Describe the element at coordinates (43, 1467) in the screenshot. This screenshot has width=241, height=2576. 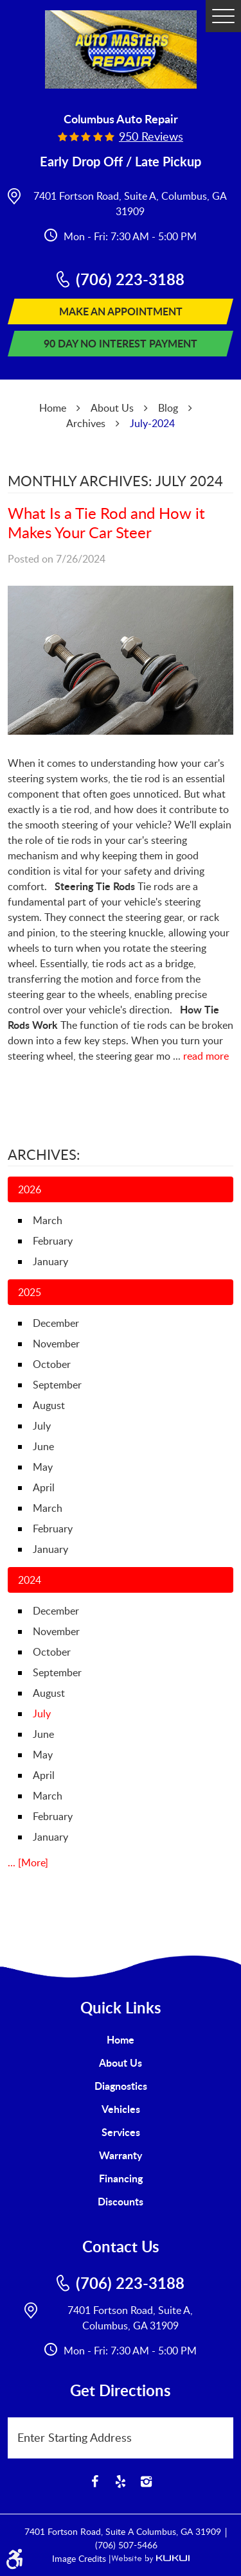
I see `May` at that location.